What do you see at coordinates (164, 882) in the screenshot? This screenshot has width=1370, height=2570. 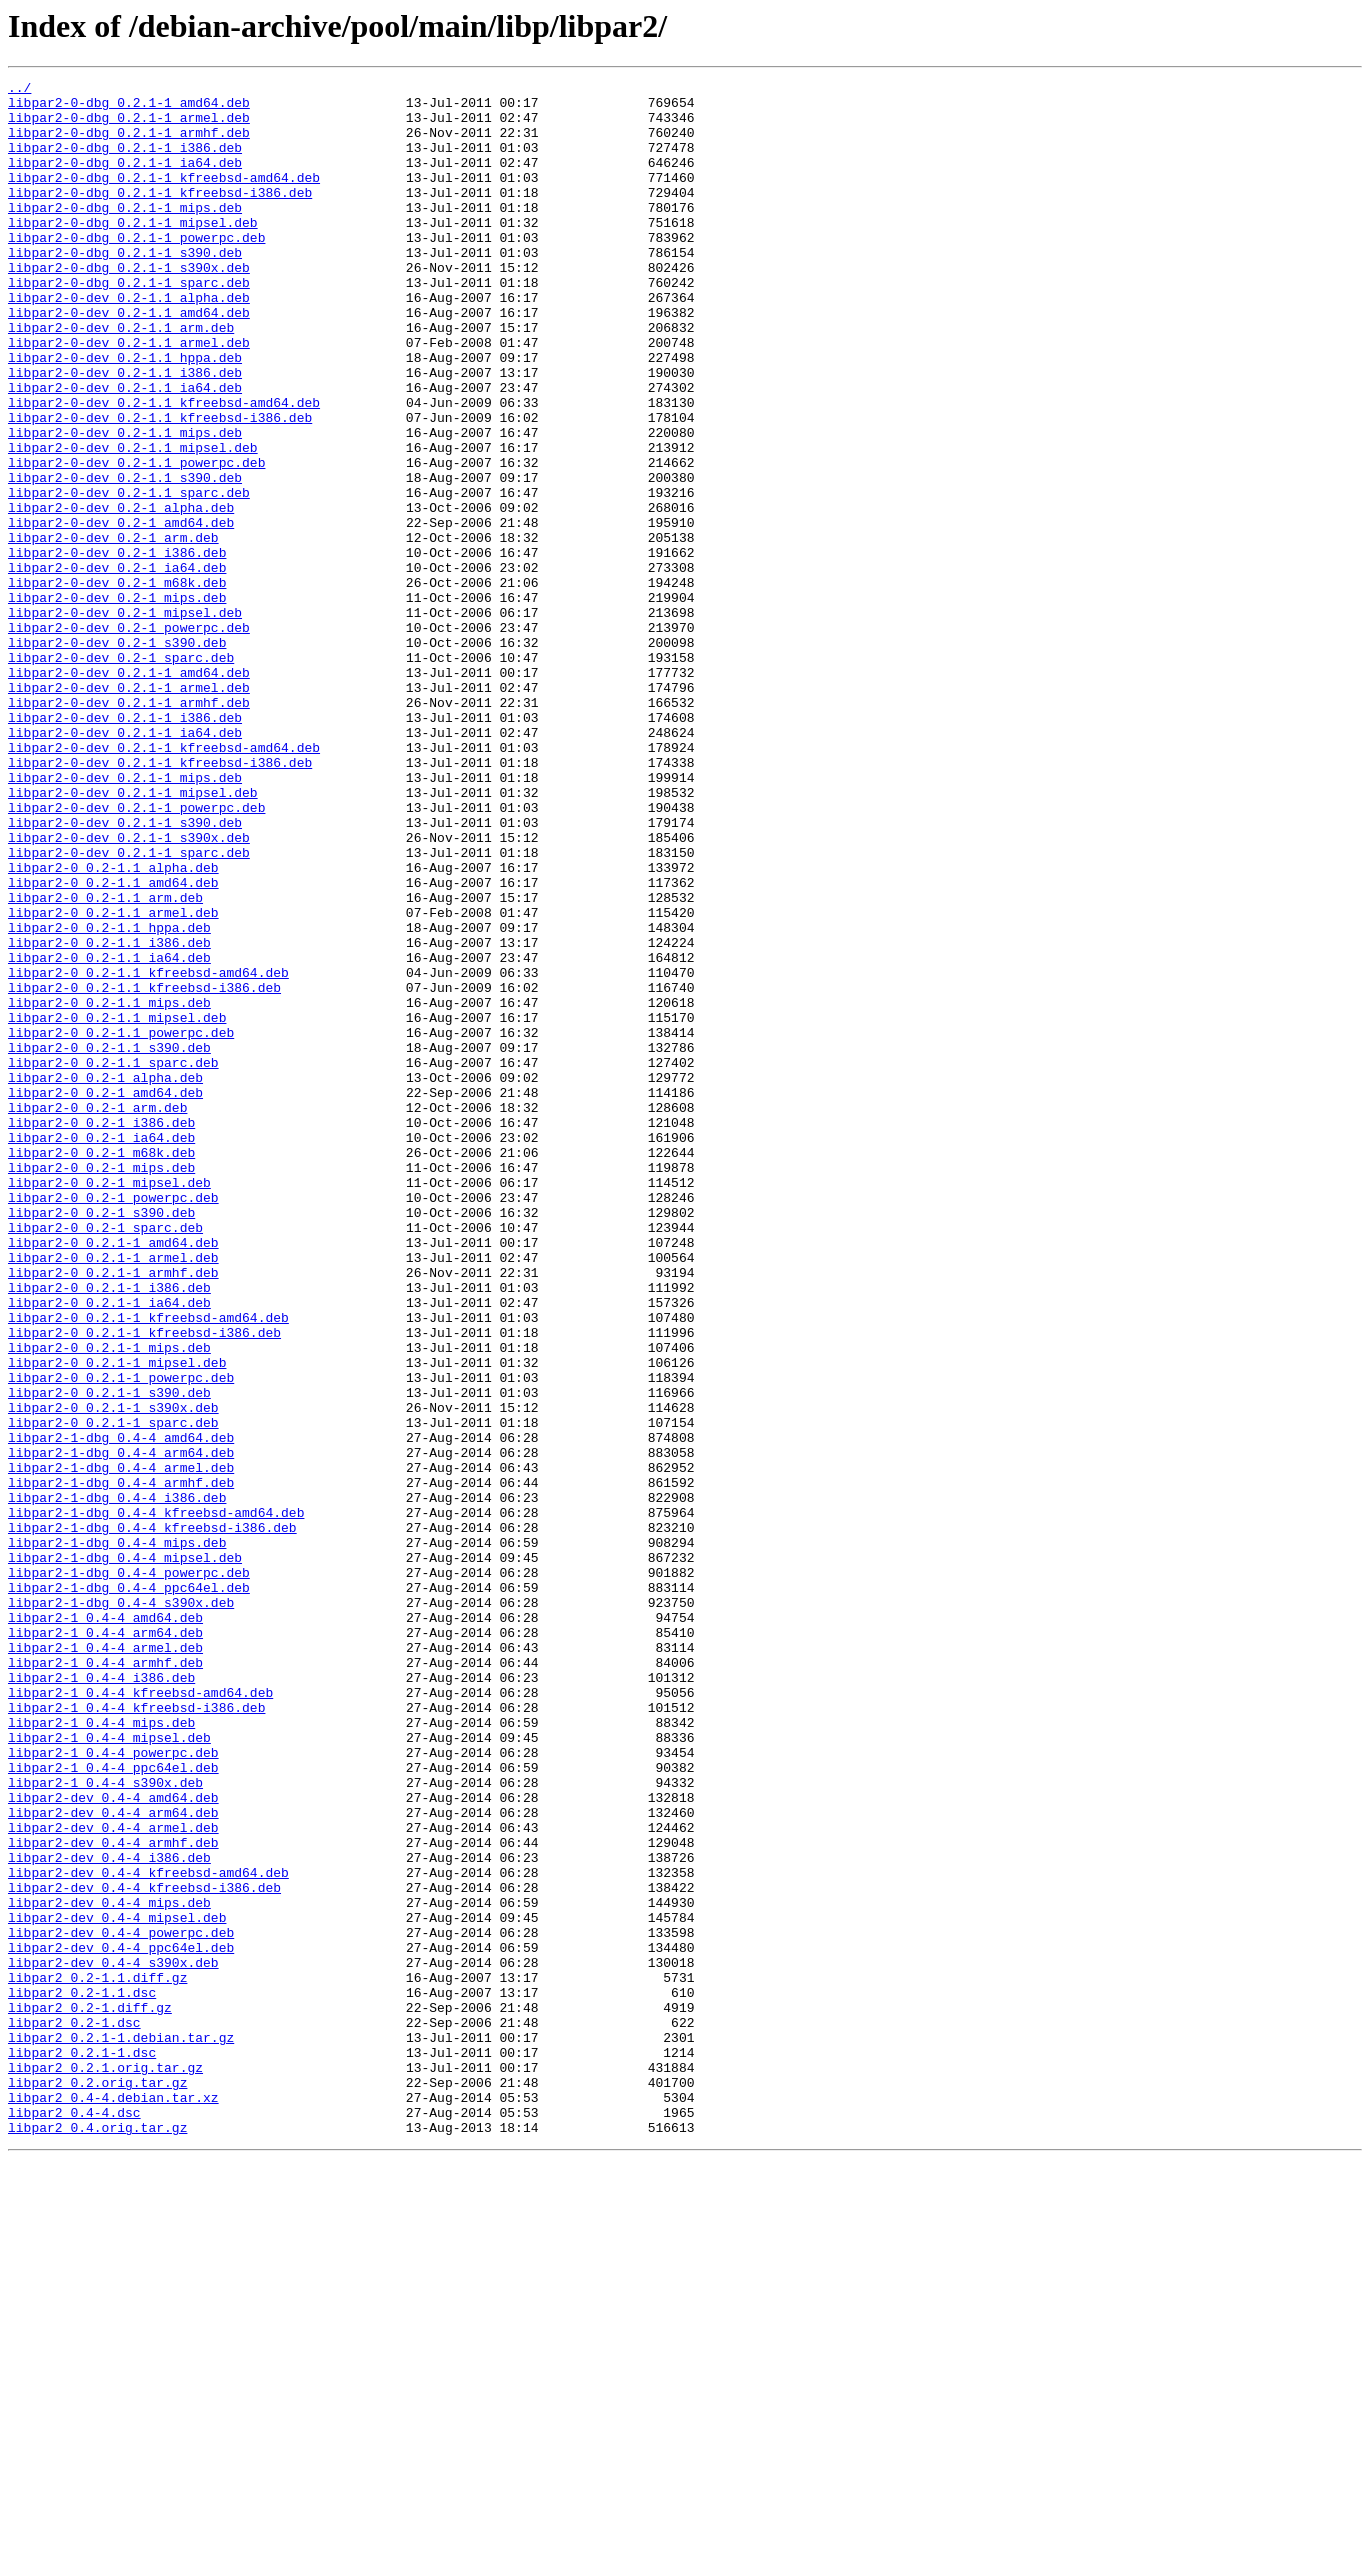 I see `libpar2-0-dev_0.2.1-1_kfreebsd-amd64.deb` at bounding box center [164, 882].